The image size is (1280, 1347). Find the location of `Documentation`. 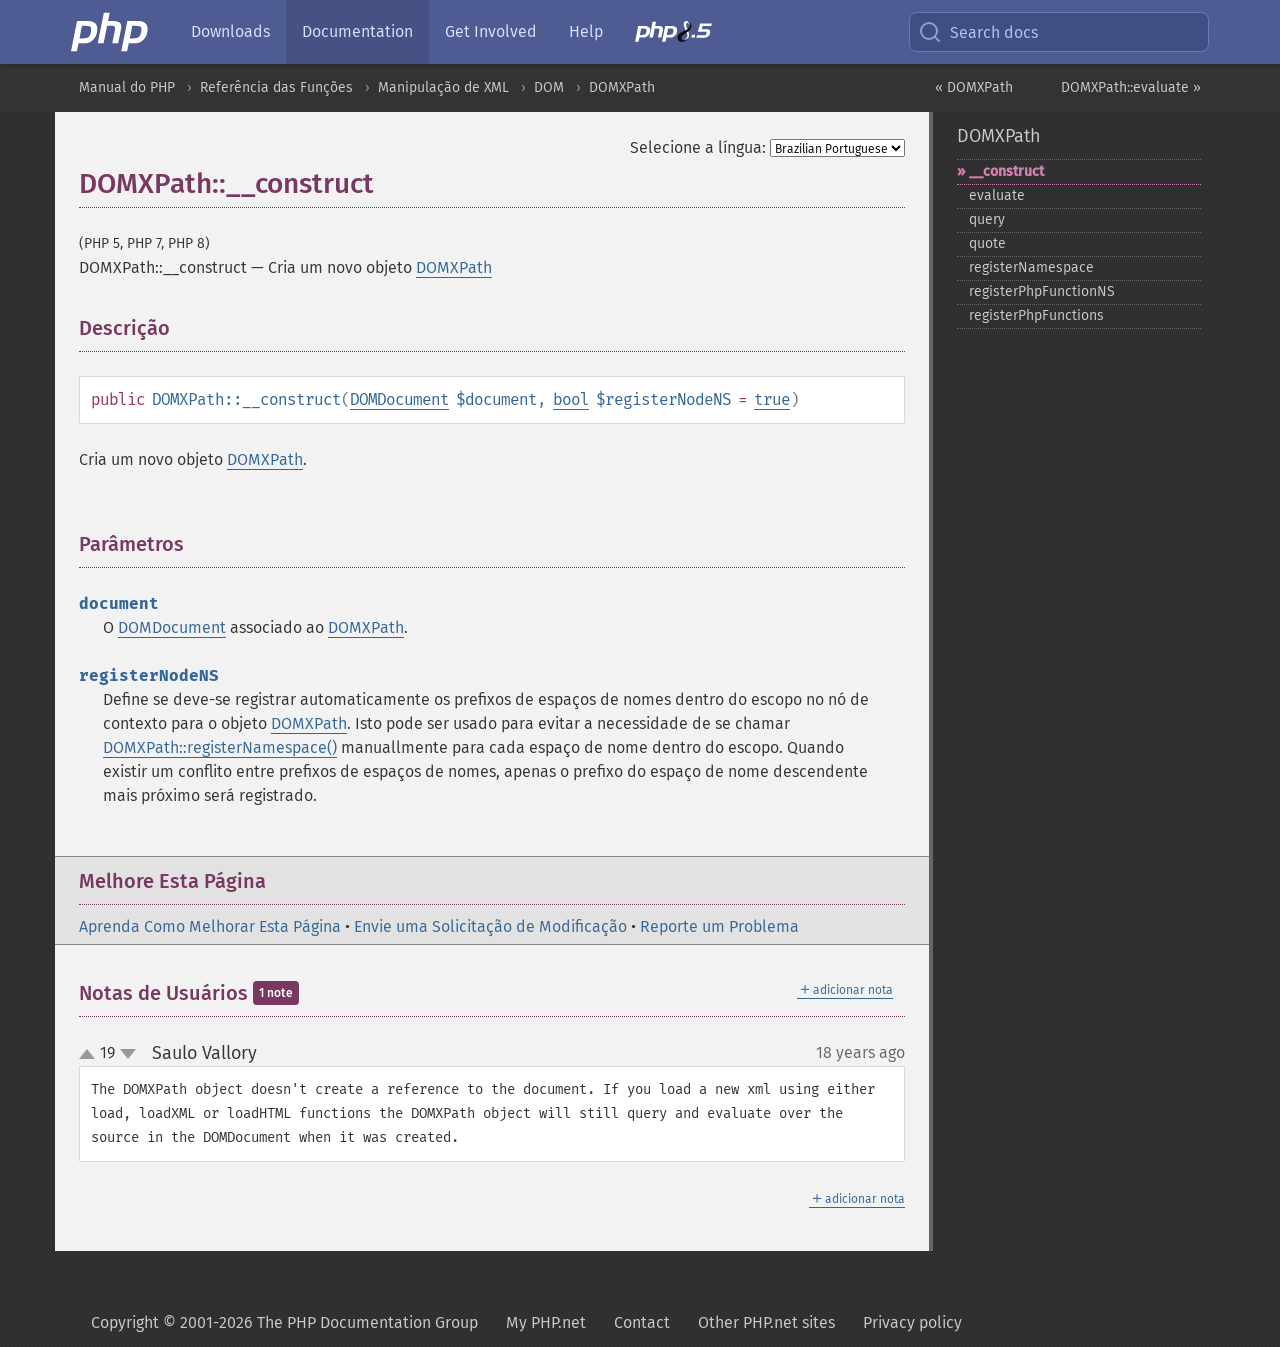

Documentation is located at coordinates (357, 31).